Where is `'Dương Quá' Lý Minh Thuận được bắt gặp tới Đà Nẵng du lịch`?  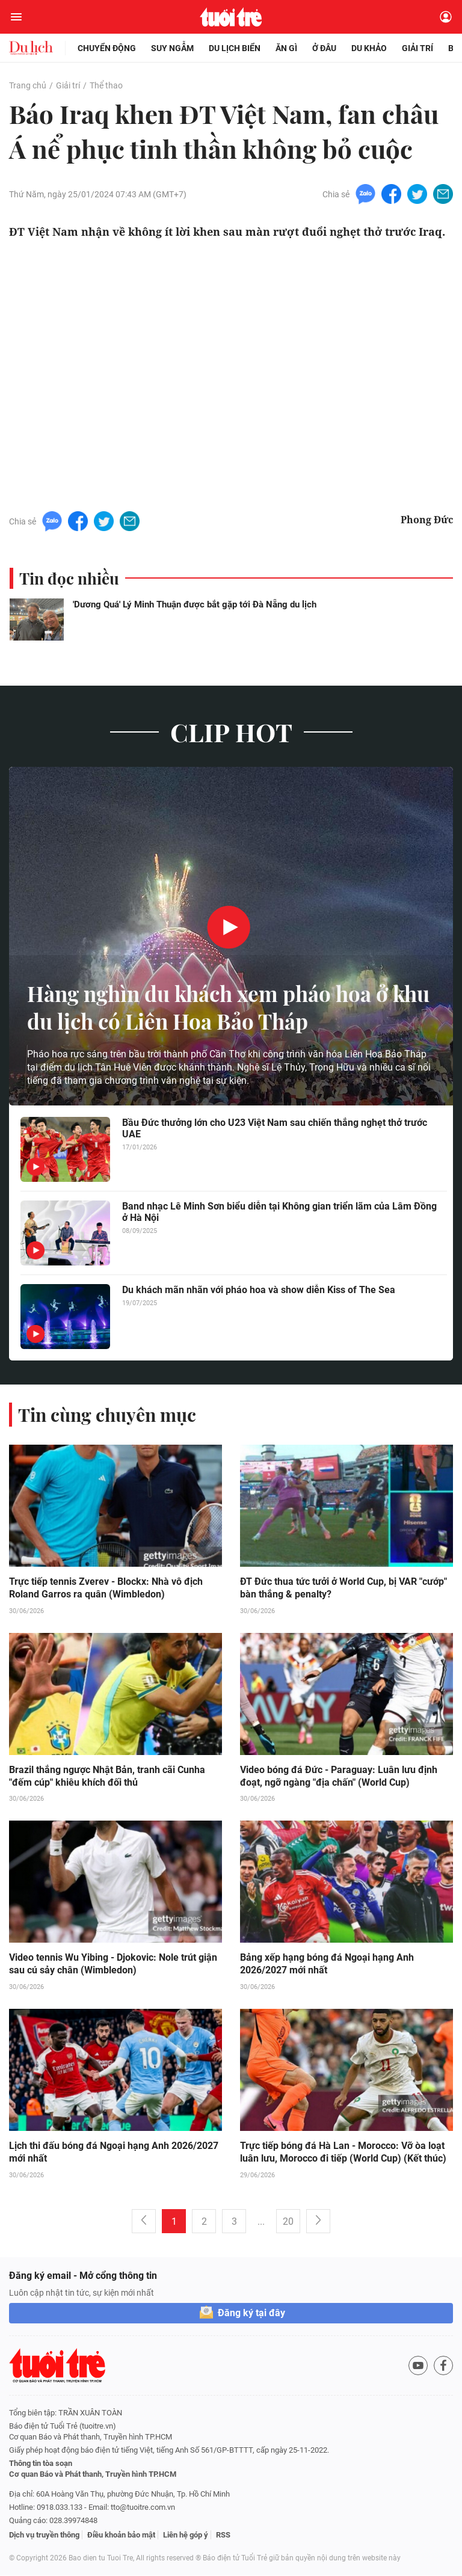 'Dương Quá' Lý Minh Thuận được bắt gặp tới Đà Nẵng du lịch is located at coordinates (194, 604).